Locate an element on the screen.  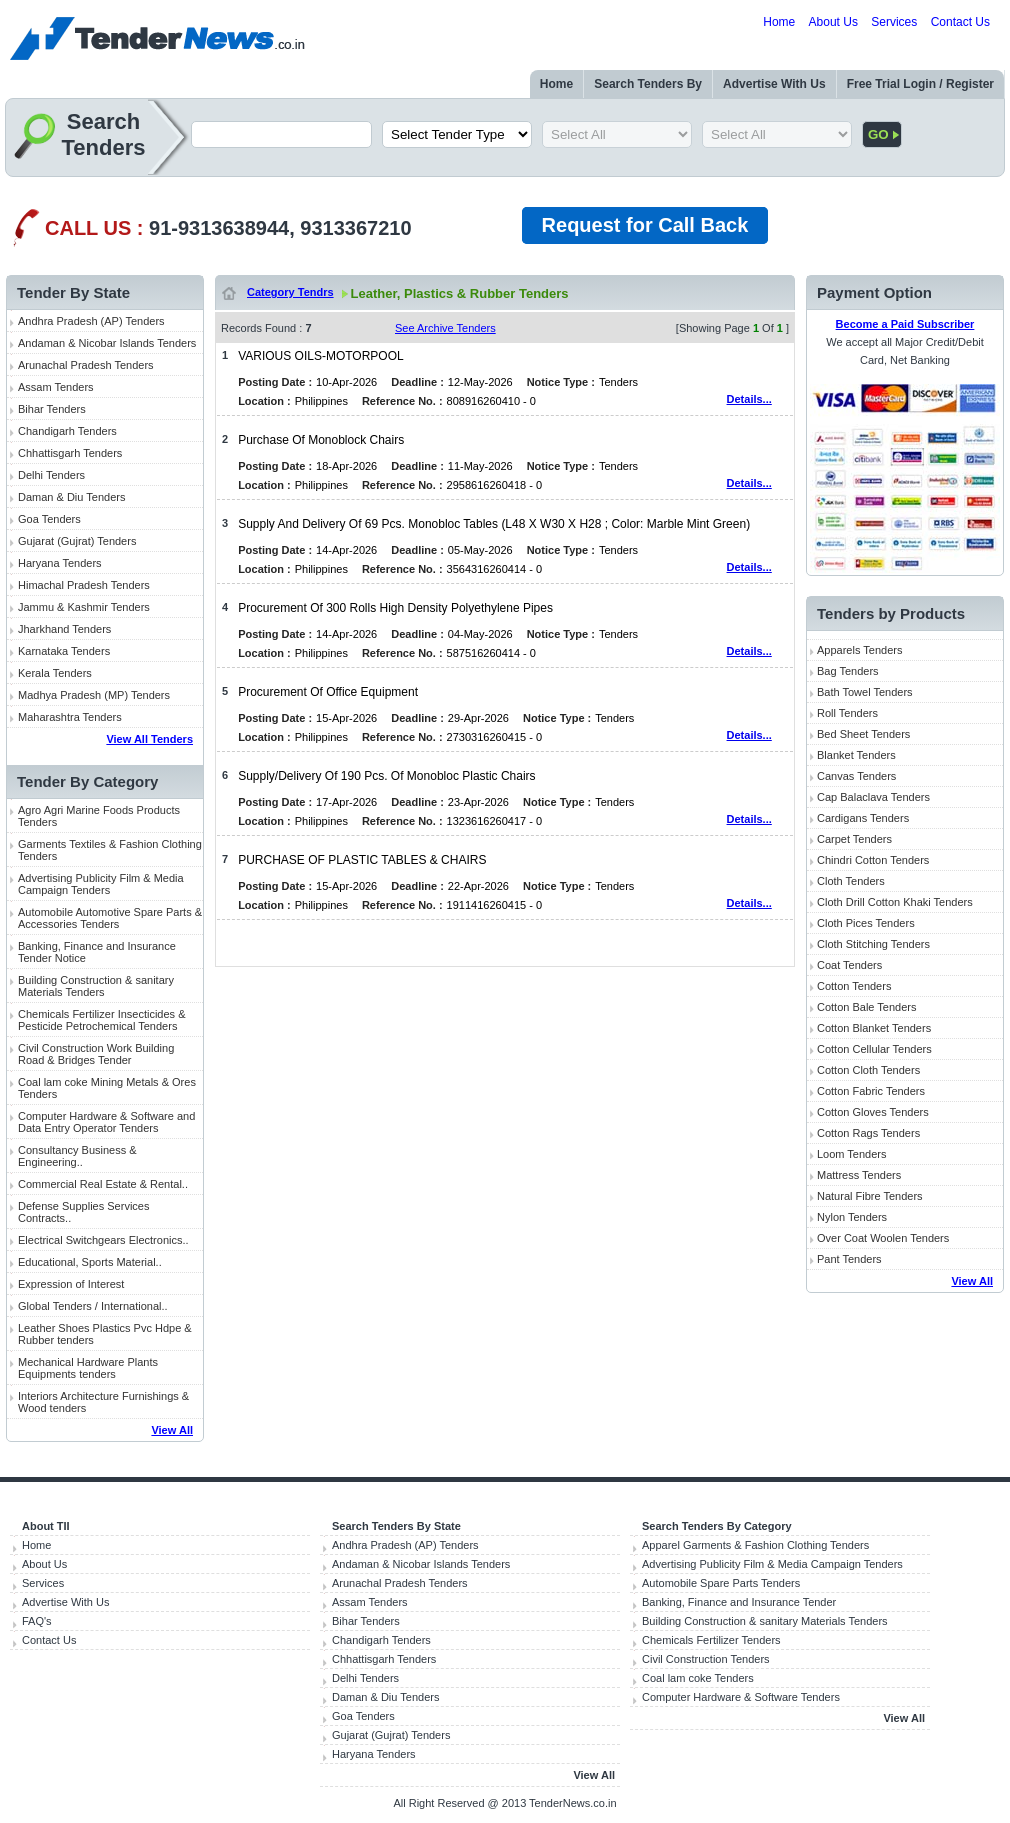
About Us is located at coordinates (833, 22).